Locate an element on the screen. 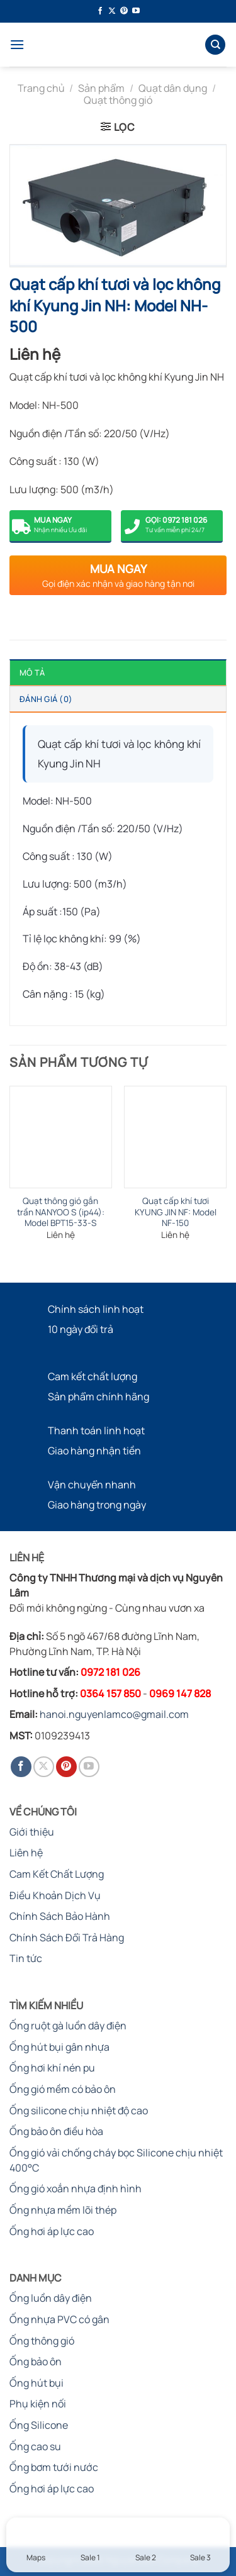 The height and width of the screenshot is (2576, 236). Chính Sách Đổi Trả Hàng is located at coordinates (66, 1937).